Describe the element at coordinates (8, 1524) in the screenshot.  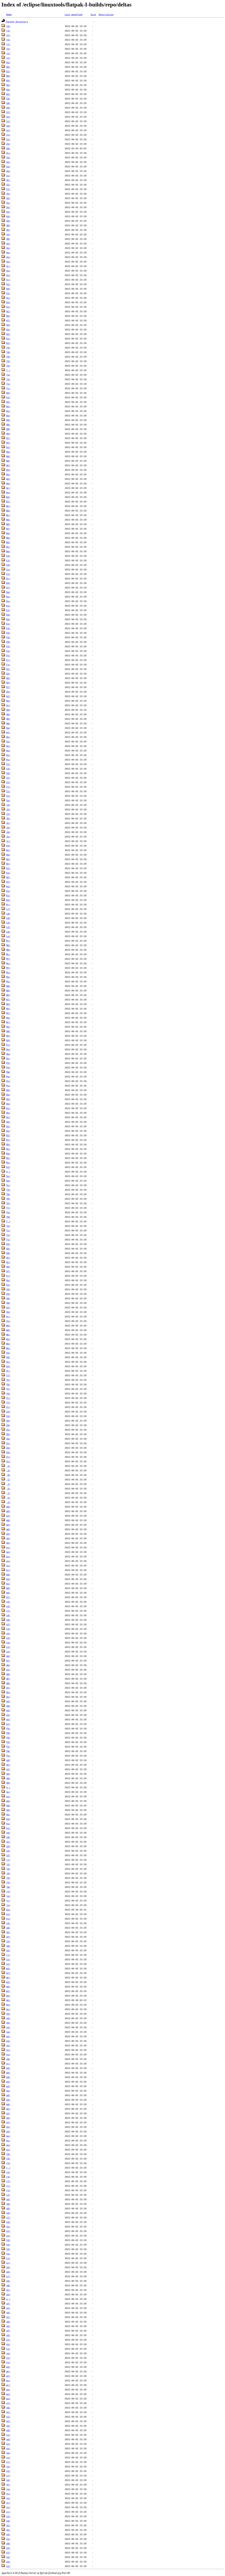
I see `aP/` at that location.